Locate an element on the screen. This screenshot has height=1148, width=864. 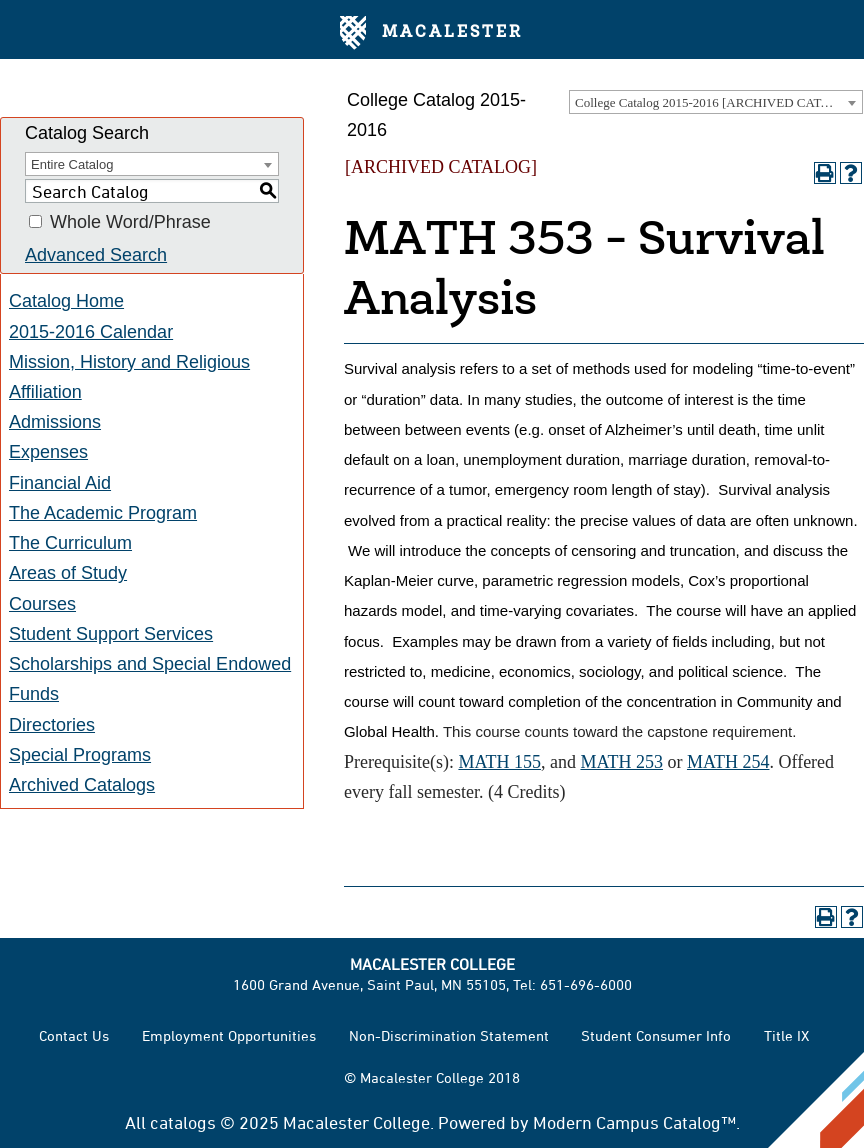
Advanced Search is located at coordinates (96, 255).